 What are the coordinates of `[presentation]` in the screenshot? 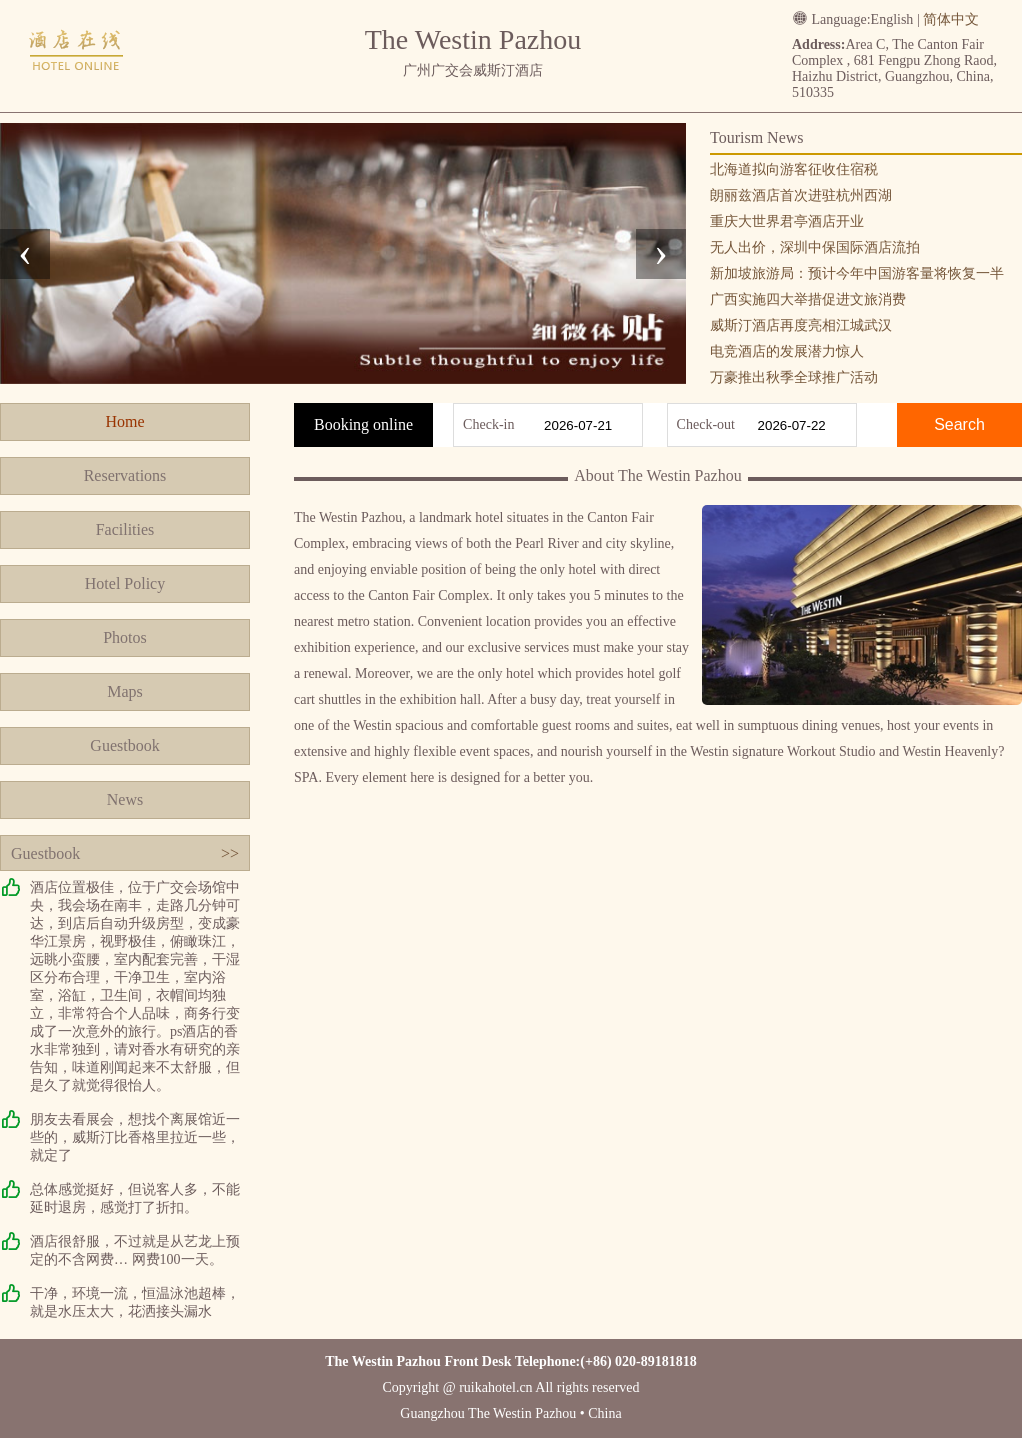 It's located at (25, 254).